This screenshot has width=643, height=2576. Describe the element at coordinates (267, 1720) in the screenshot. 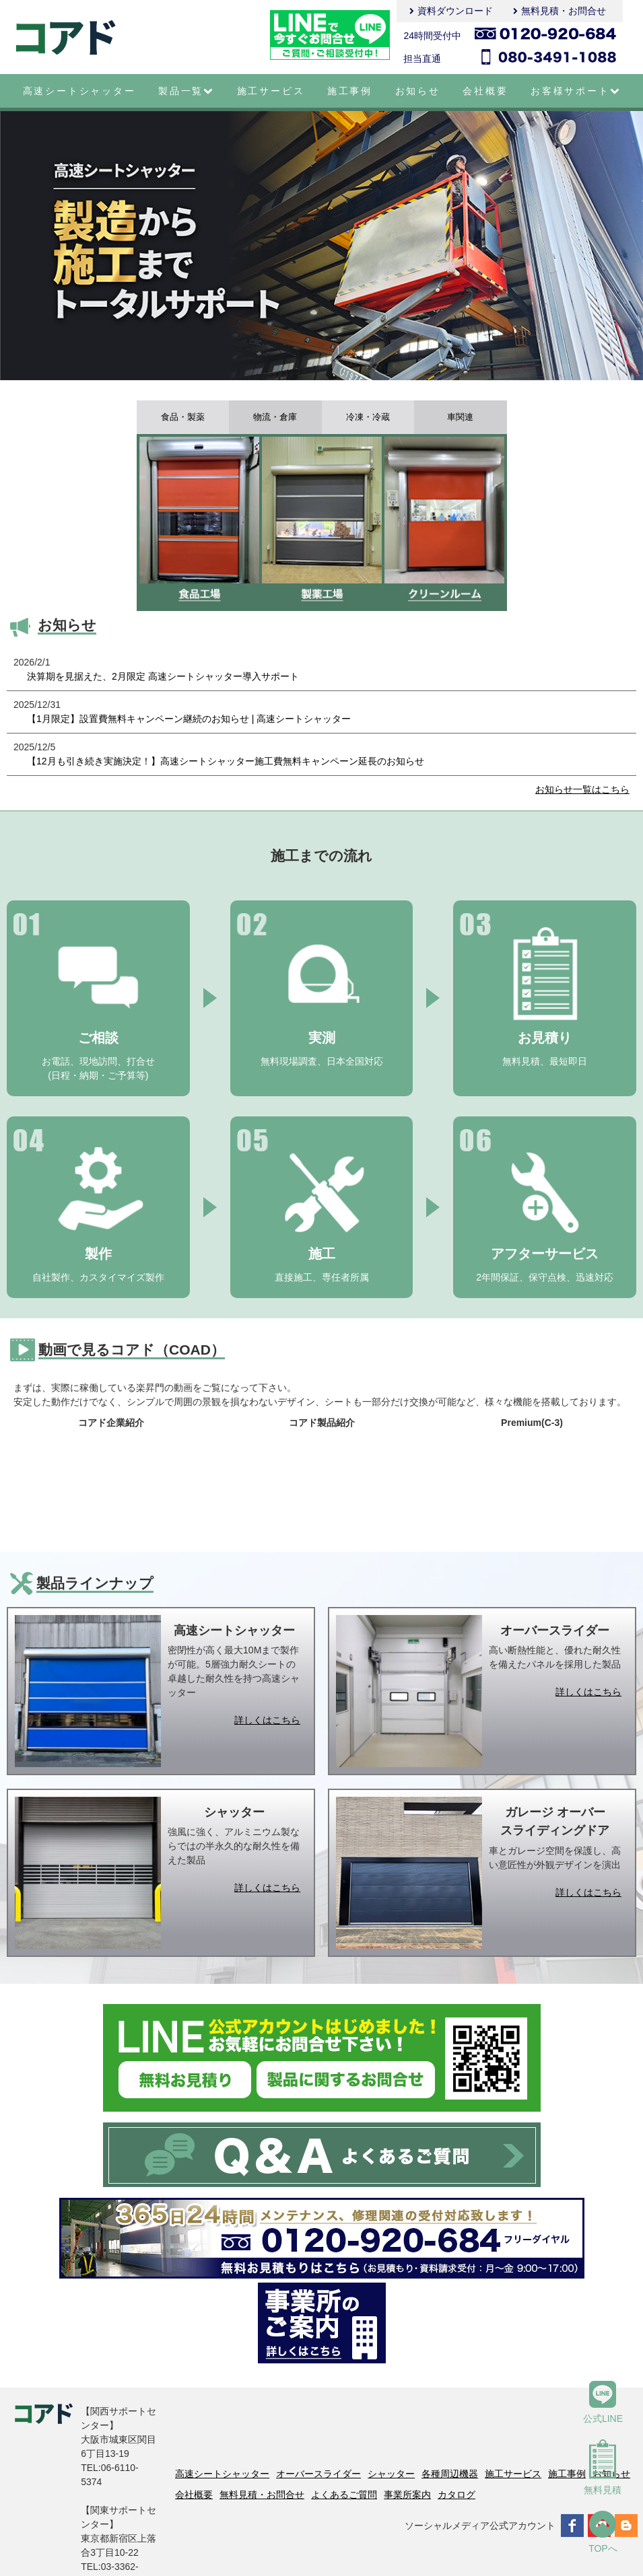

I see `詳しくはこちら` at that location.